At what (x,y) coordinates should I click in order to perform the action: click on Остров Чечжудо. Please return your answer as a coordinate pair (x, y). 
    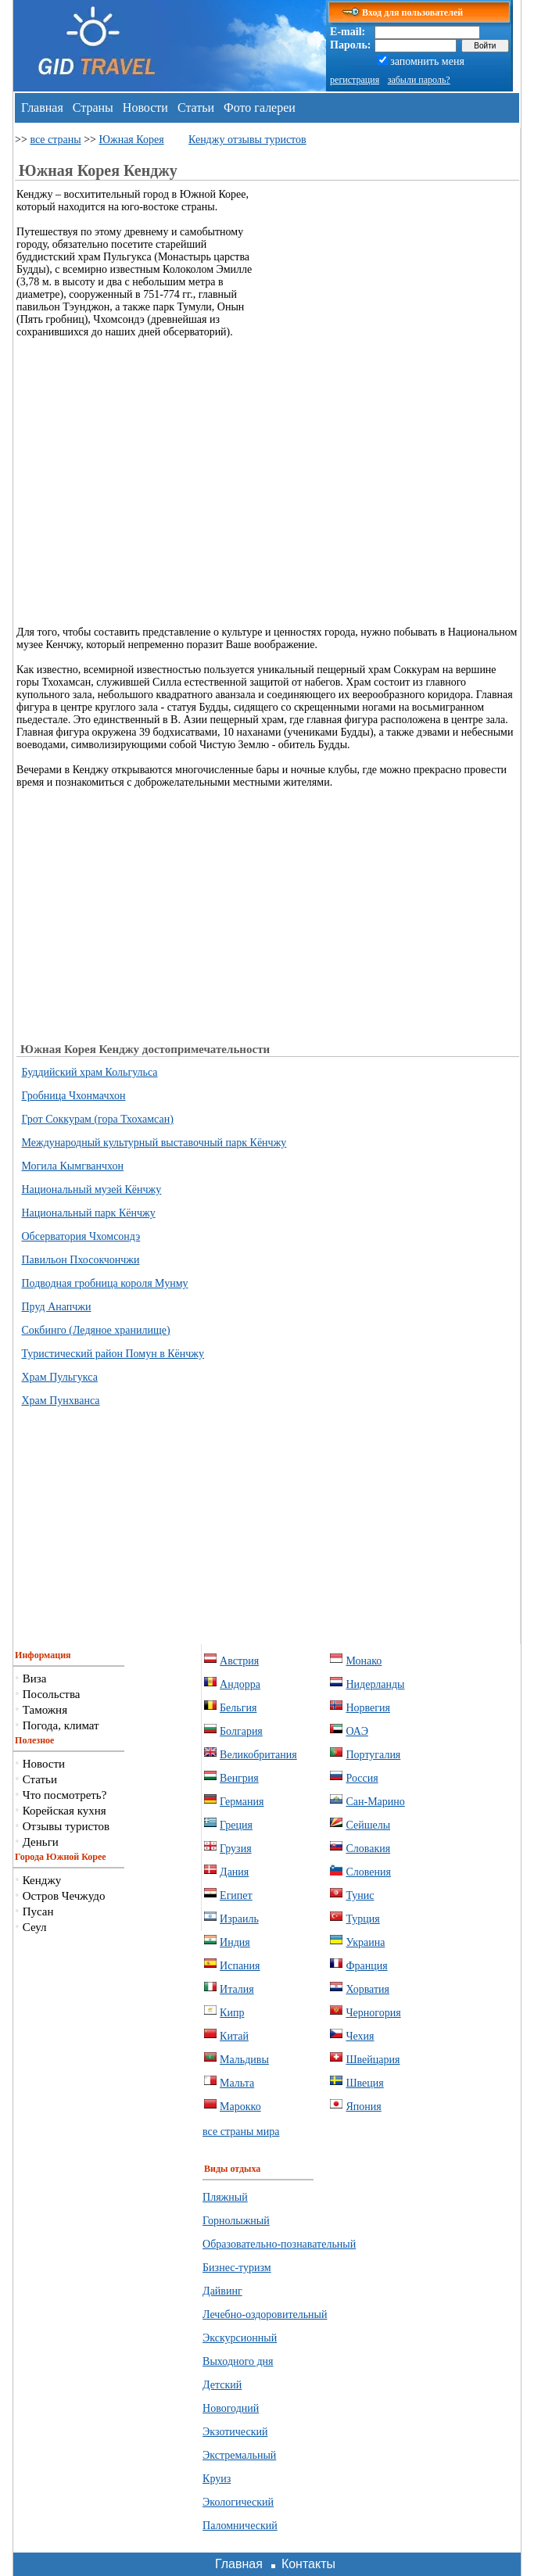
    Looking at the image, I should click on (64, 1896).